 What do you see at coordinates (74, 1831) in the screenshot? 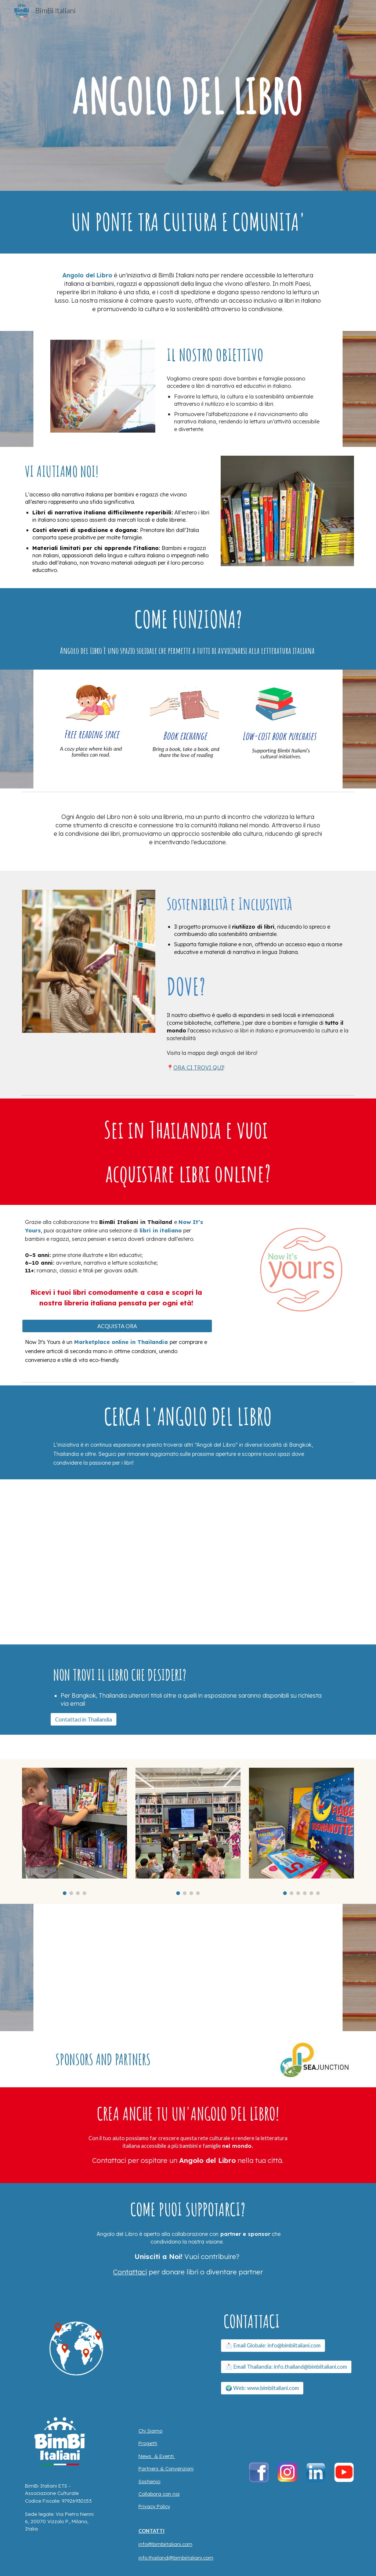
I see `[Image carousel]` at bounding box center [74, 1831].